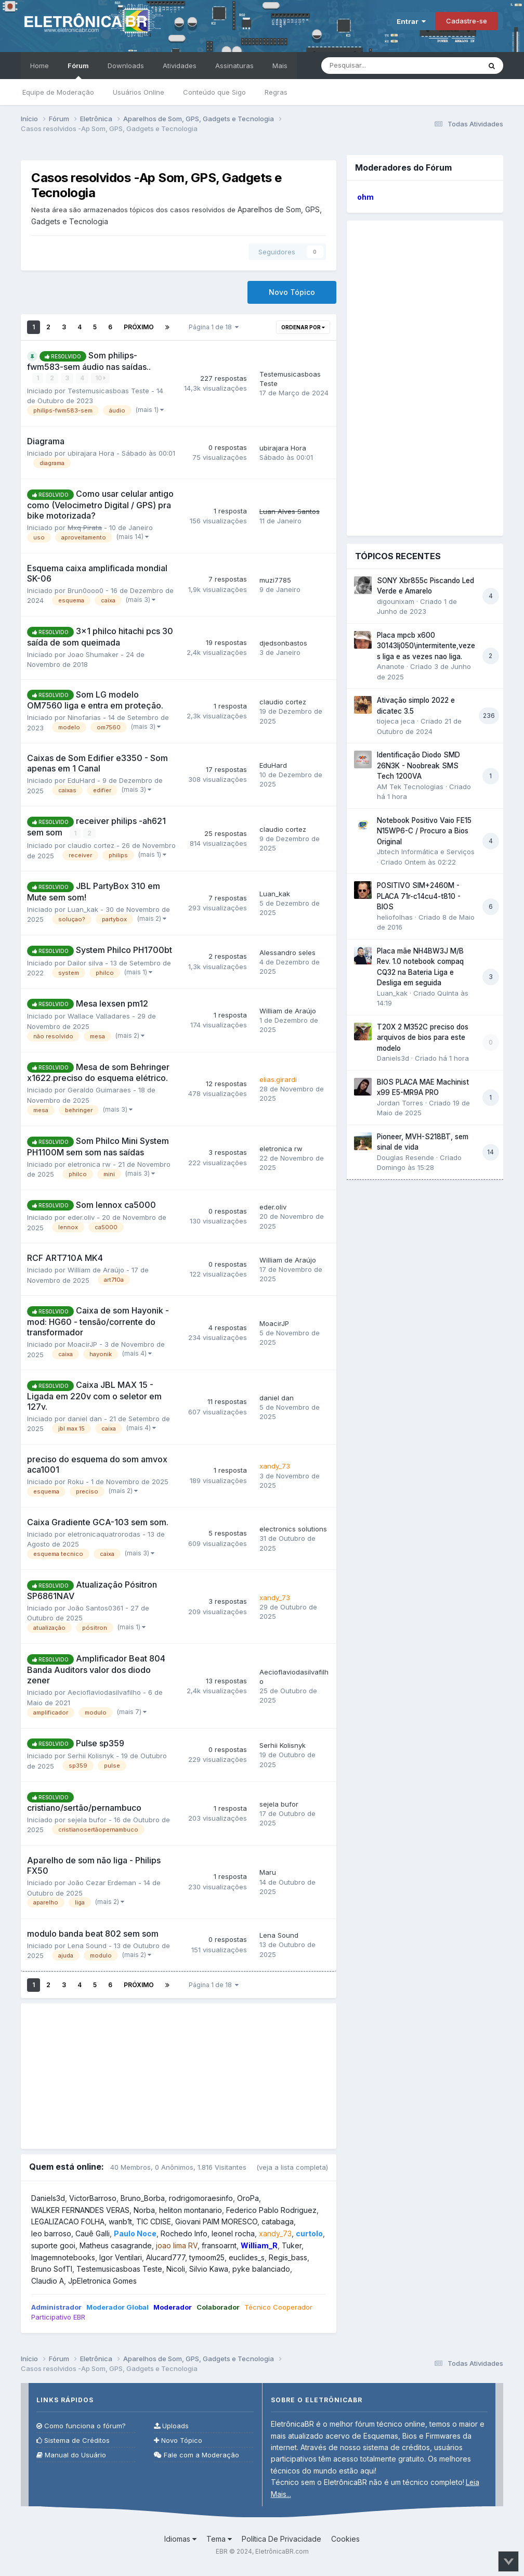 Image resolution: width=524 pixels, height=2576 pixels. I want to click on (veja a lista completa), so click(292, 2166).